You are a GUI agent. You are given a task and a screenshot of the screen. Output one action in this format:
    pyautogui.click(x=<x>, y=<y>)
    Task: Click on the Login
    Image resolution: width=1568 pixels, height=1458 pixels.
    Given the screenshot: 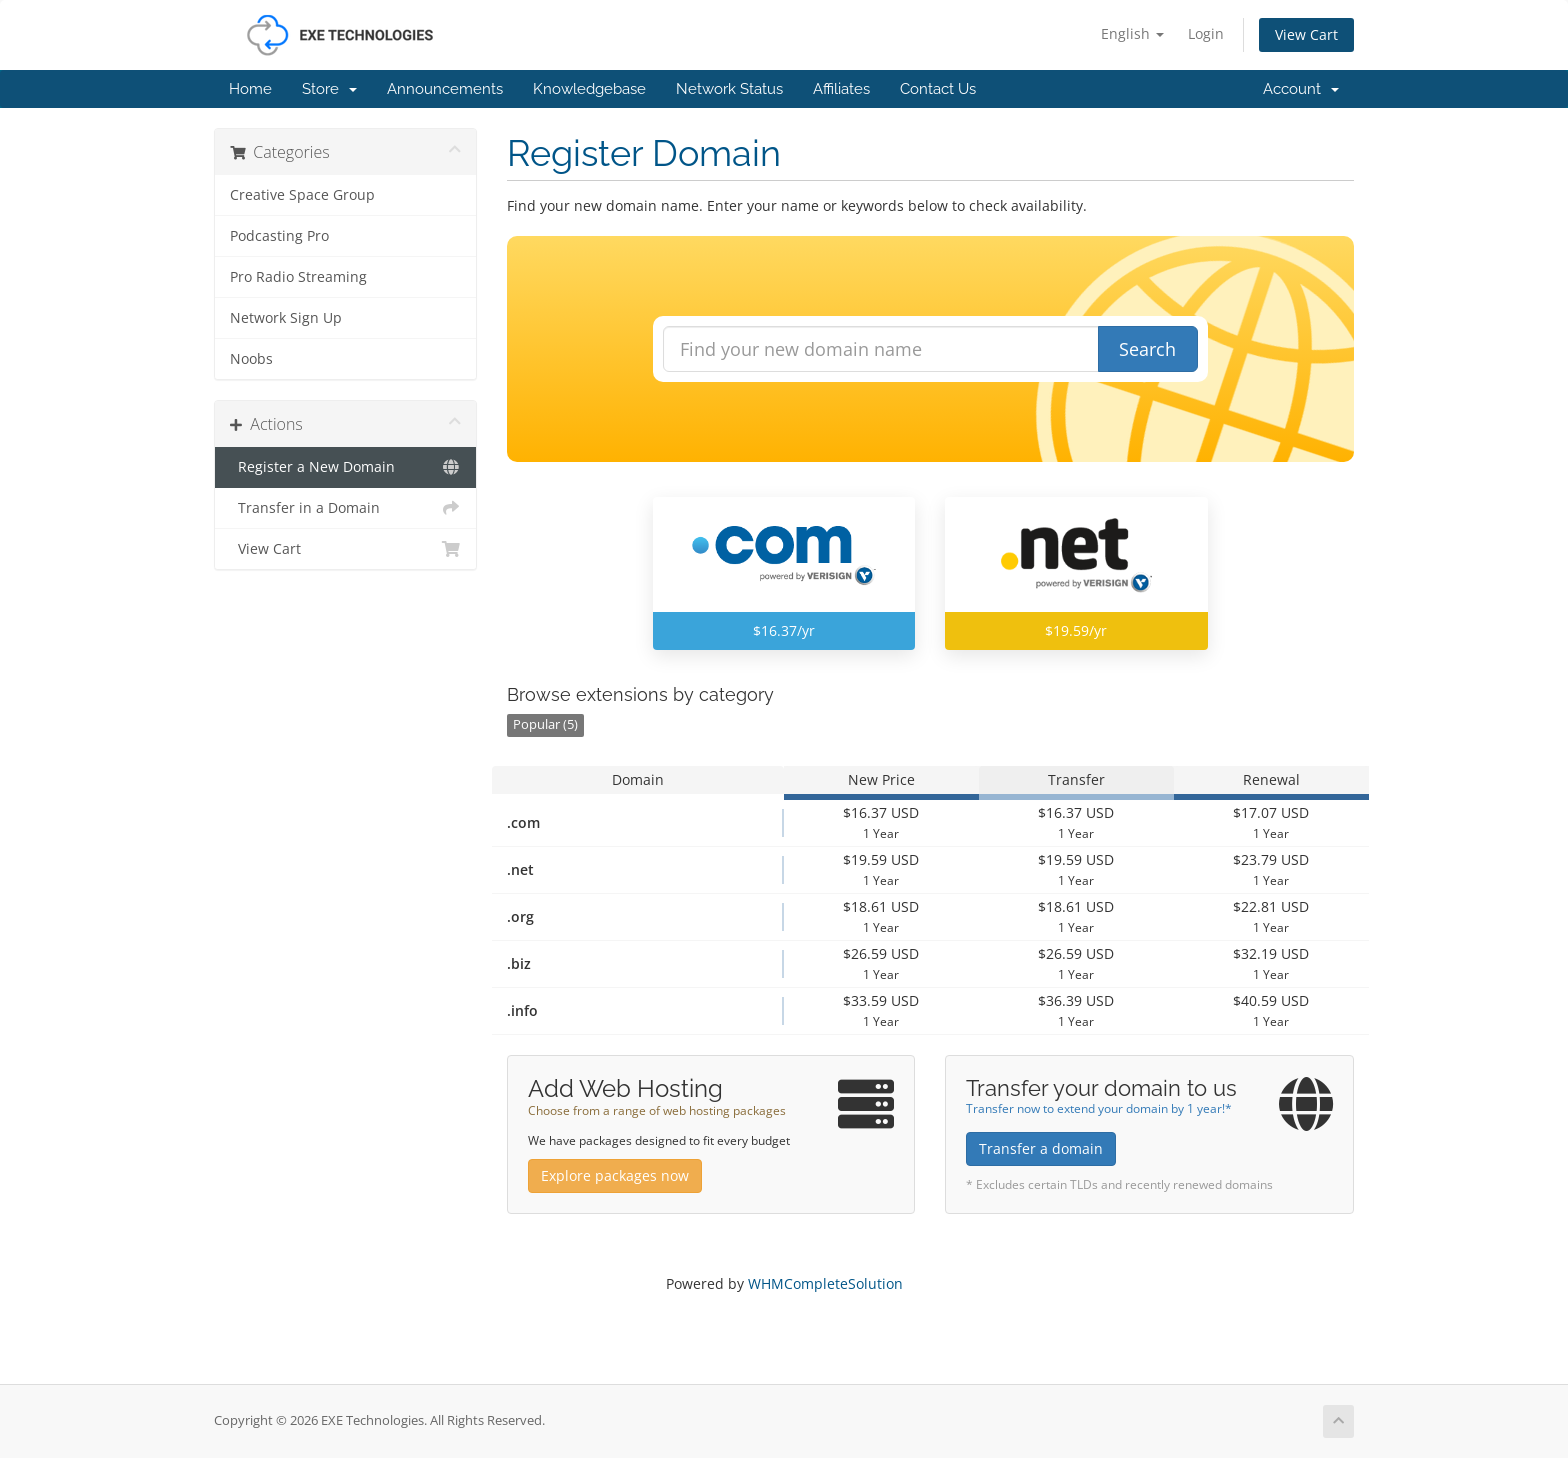 What is the action you would take?
    pyautogui.click(x=1206, y=33)
    